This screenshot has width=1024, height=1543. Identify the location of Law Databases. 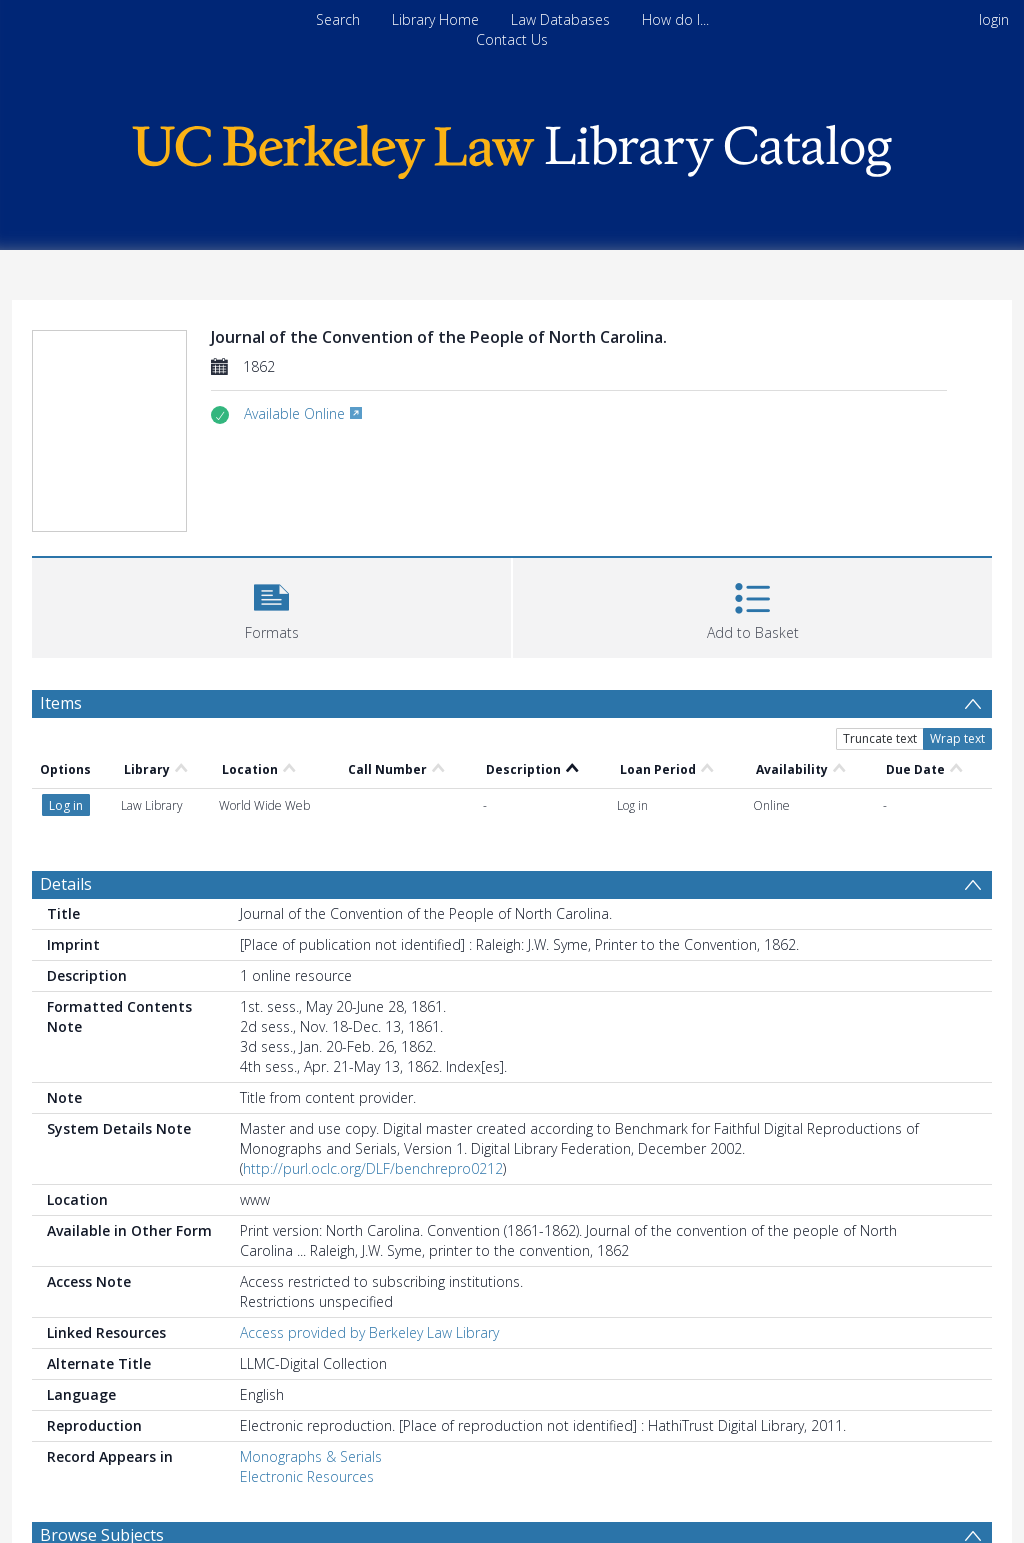
(560, 19).